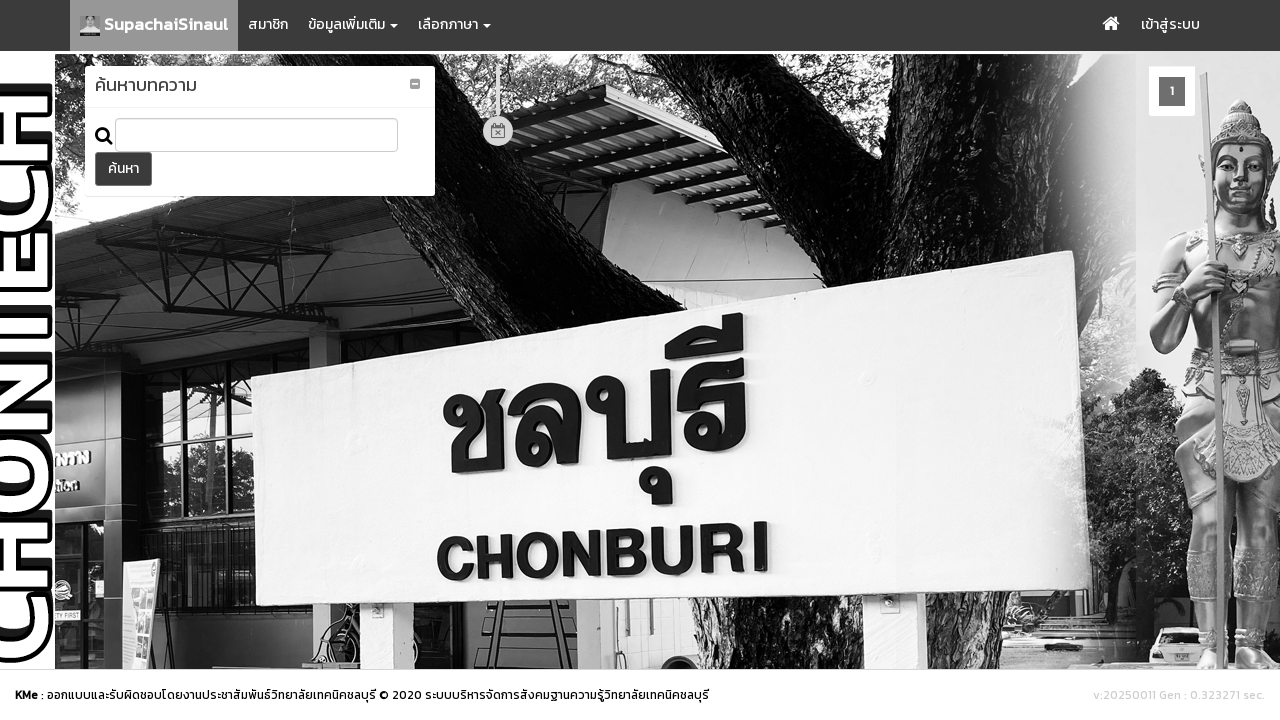 Image resolution: width=1280 pixels, height=720 pixels. Describe the element at coordinates (454, 24) in the screenshot. I see `เลือกภาษา` at that location.